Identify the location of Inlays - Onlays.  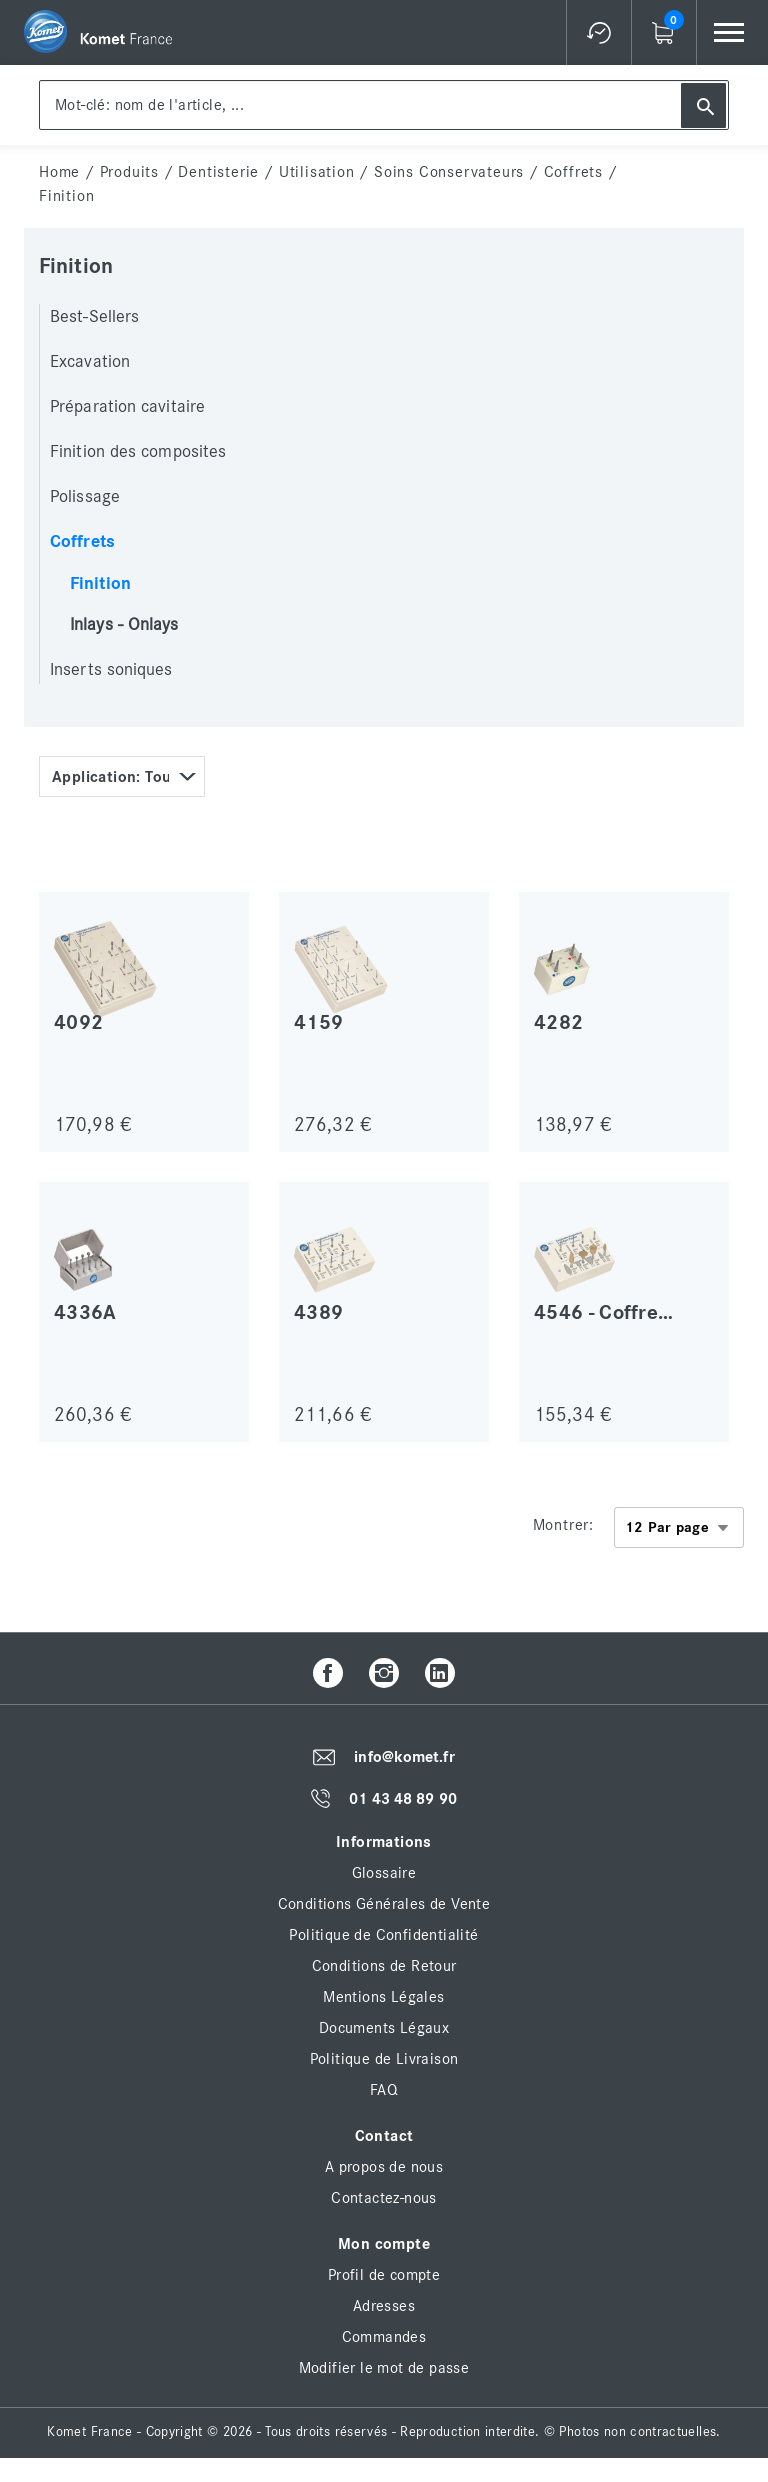
(124, 625).